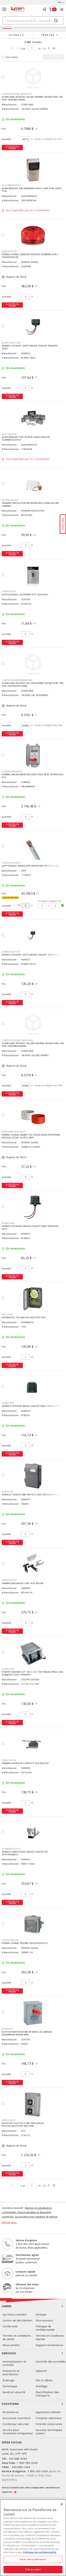  What do you see at coordinates (12, 771) in the screenshot?
I see `HUBHBL460MI5W` at bounding box center [12, 771].